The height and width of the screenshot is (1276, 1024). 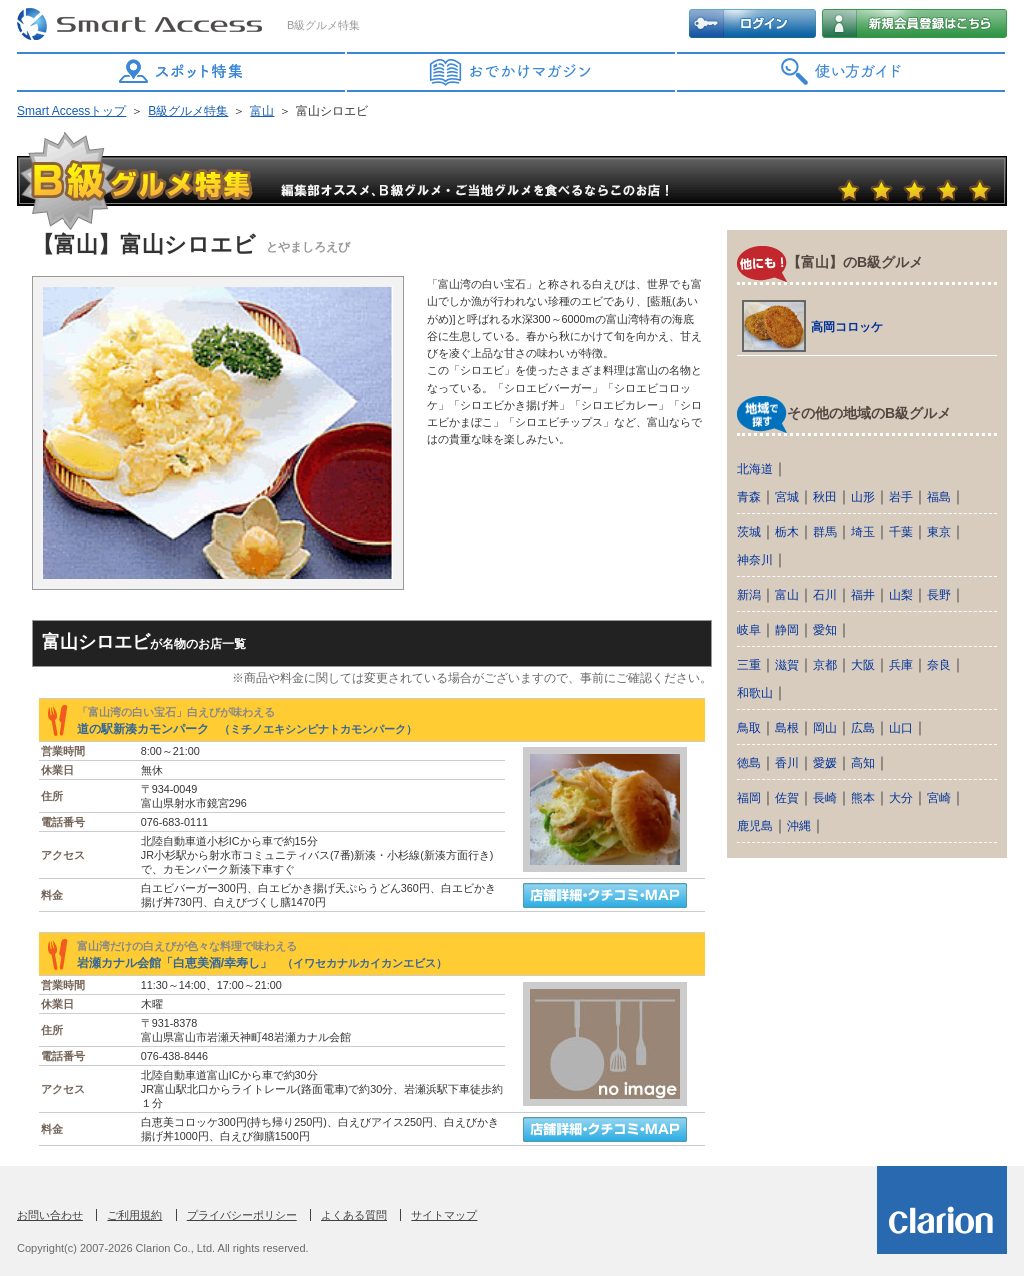 I want to click on 埼玉, so click(x=863, y=532).